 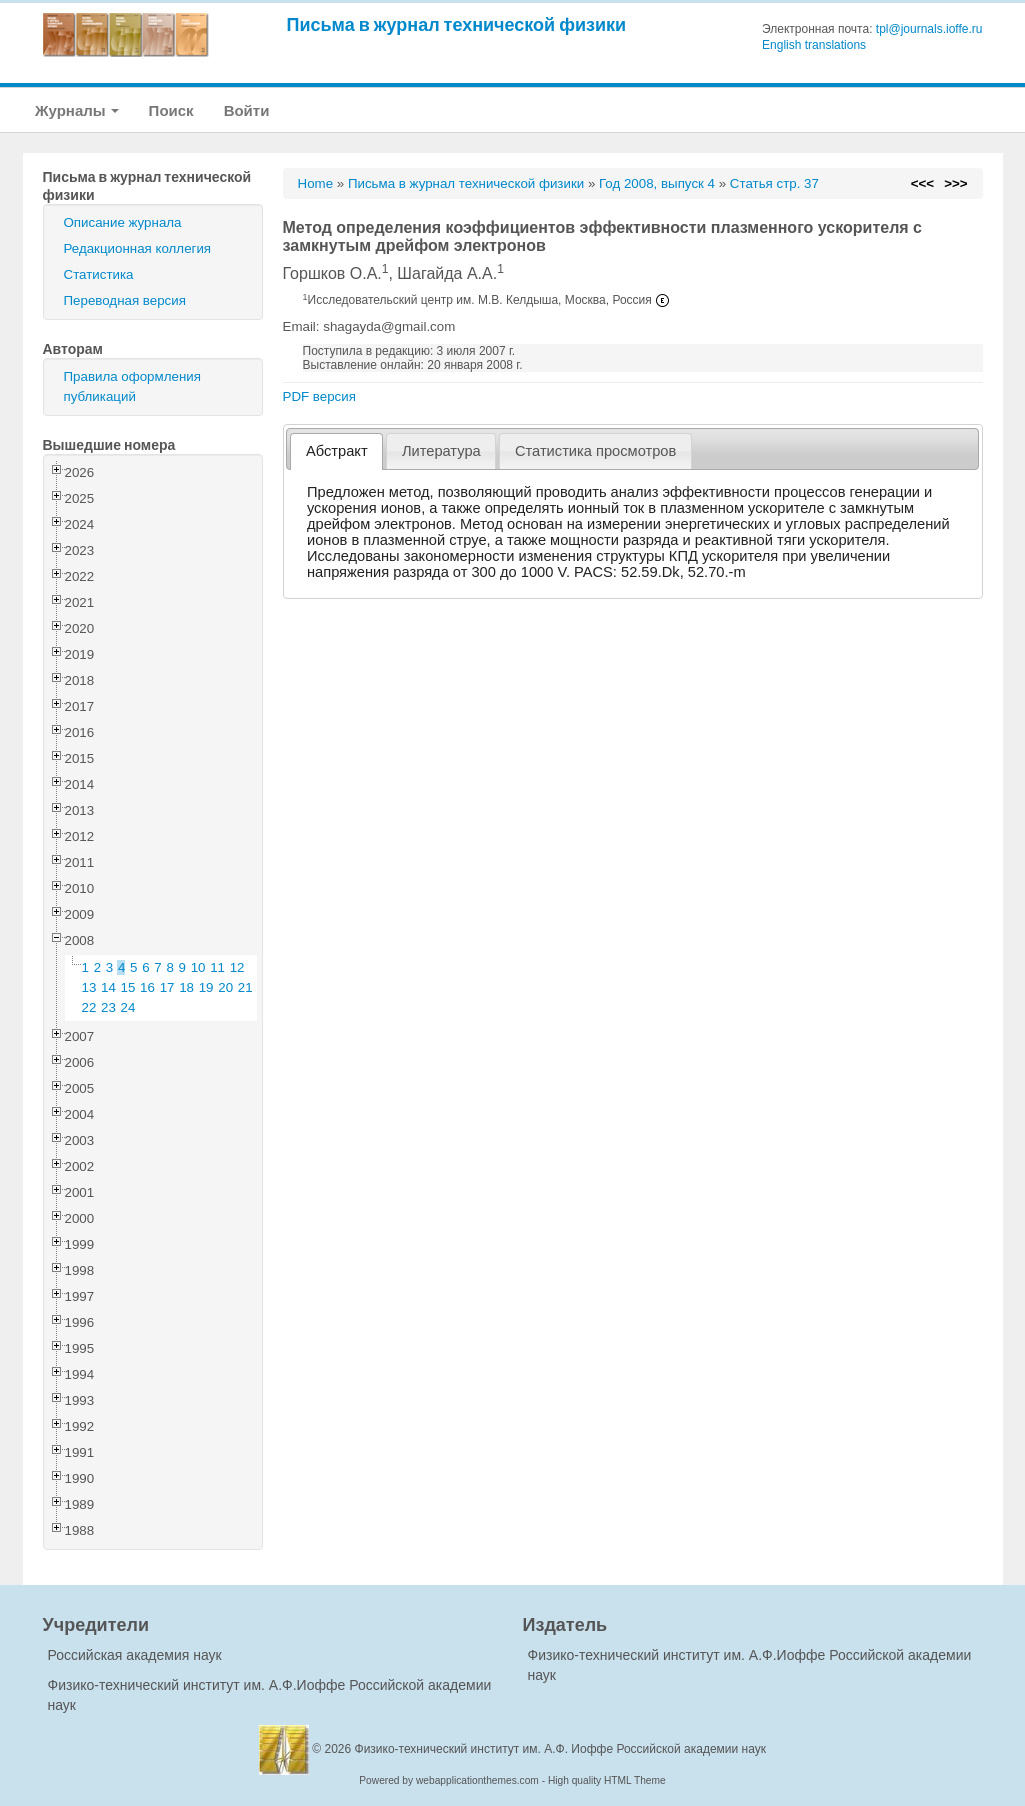 I want to click on 11, so click(x=217, y=967).